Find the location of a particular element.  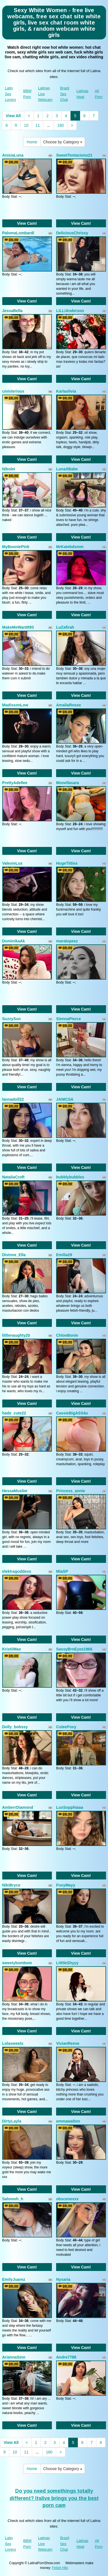

sweetybombom is located at coordinates (17, 1963).